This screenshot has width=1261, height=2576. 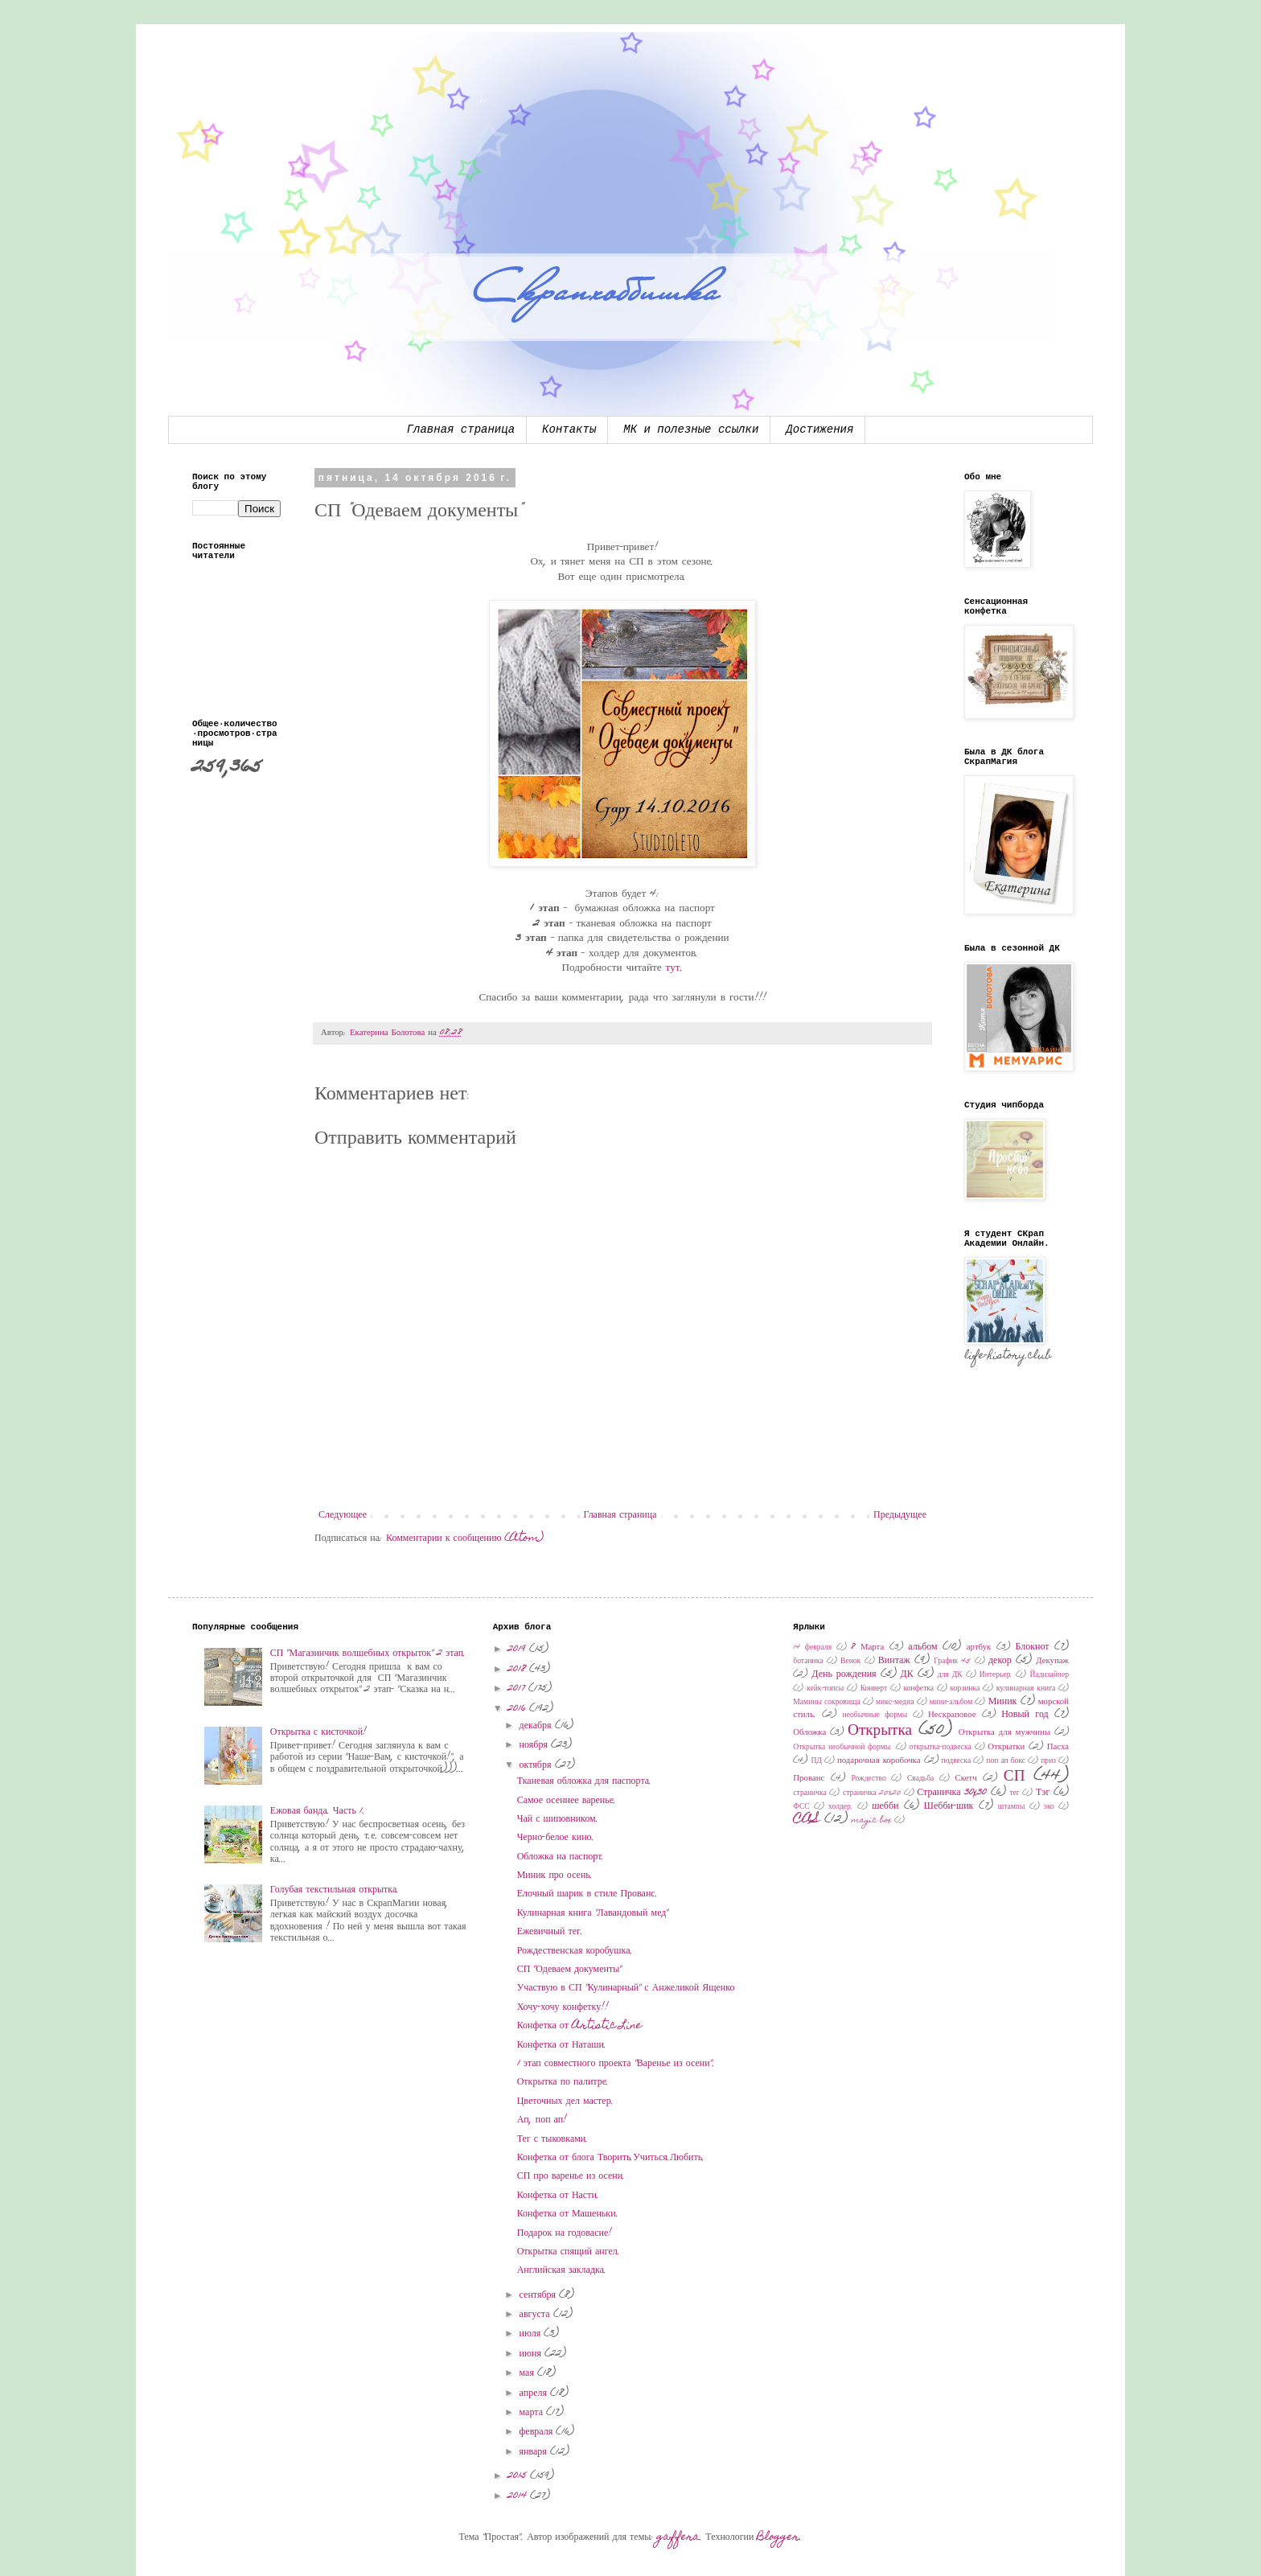 What do you see at coordinates (952, 1662) in the screenshot?
I see `График 45` at bounding box center [952, 1662].